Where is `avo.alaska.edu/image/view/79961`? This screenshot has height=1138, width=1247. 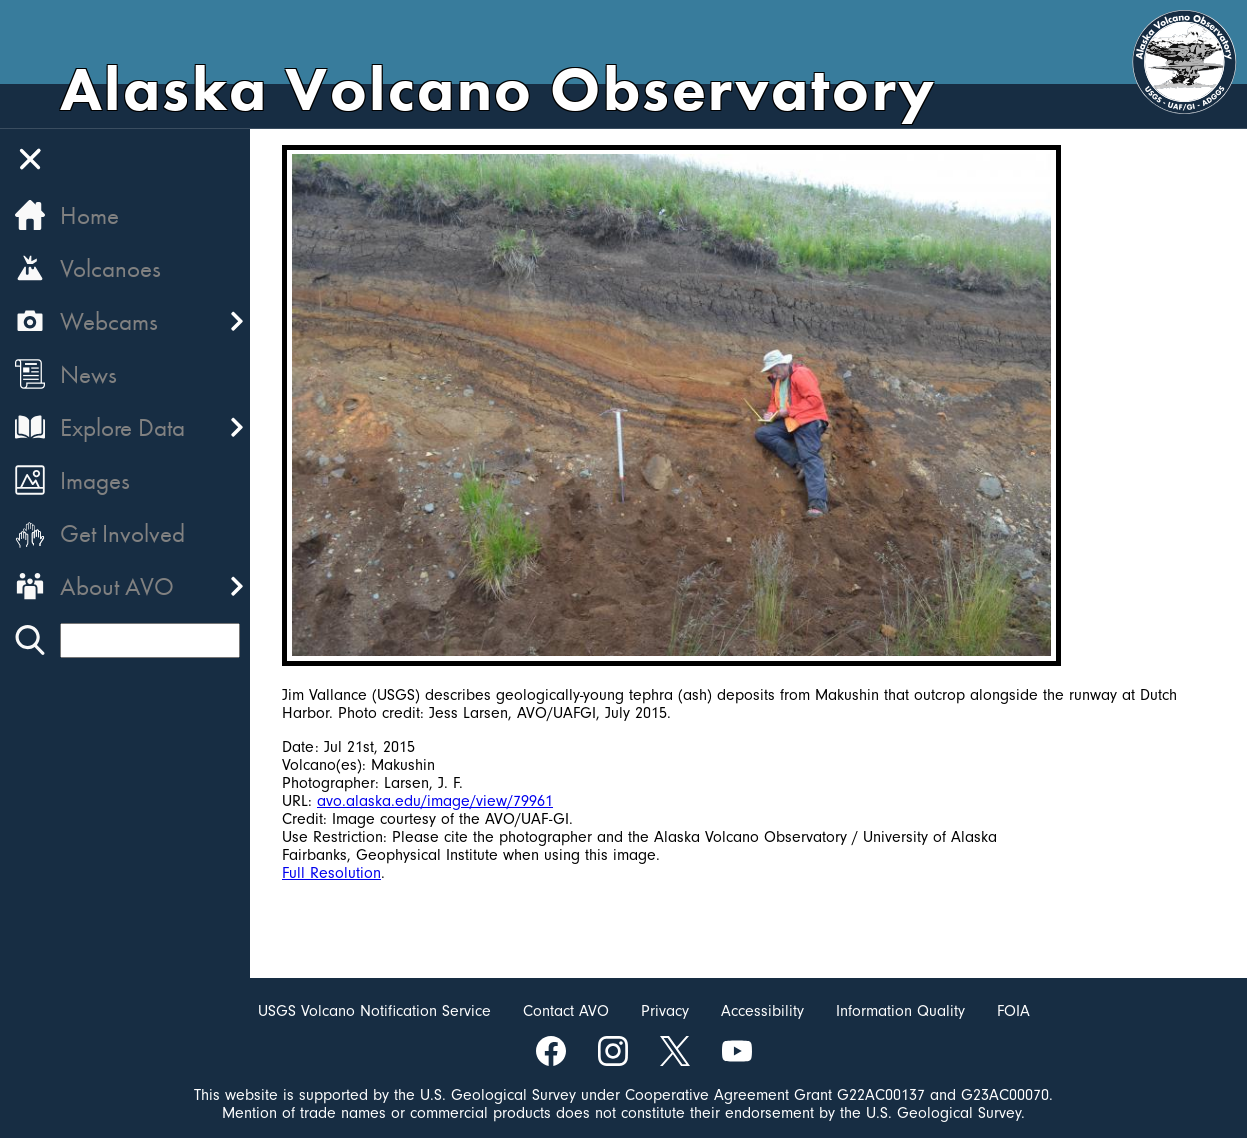 avo.alaska.edu/image/view/79961 is located at coordinates (435, 801).